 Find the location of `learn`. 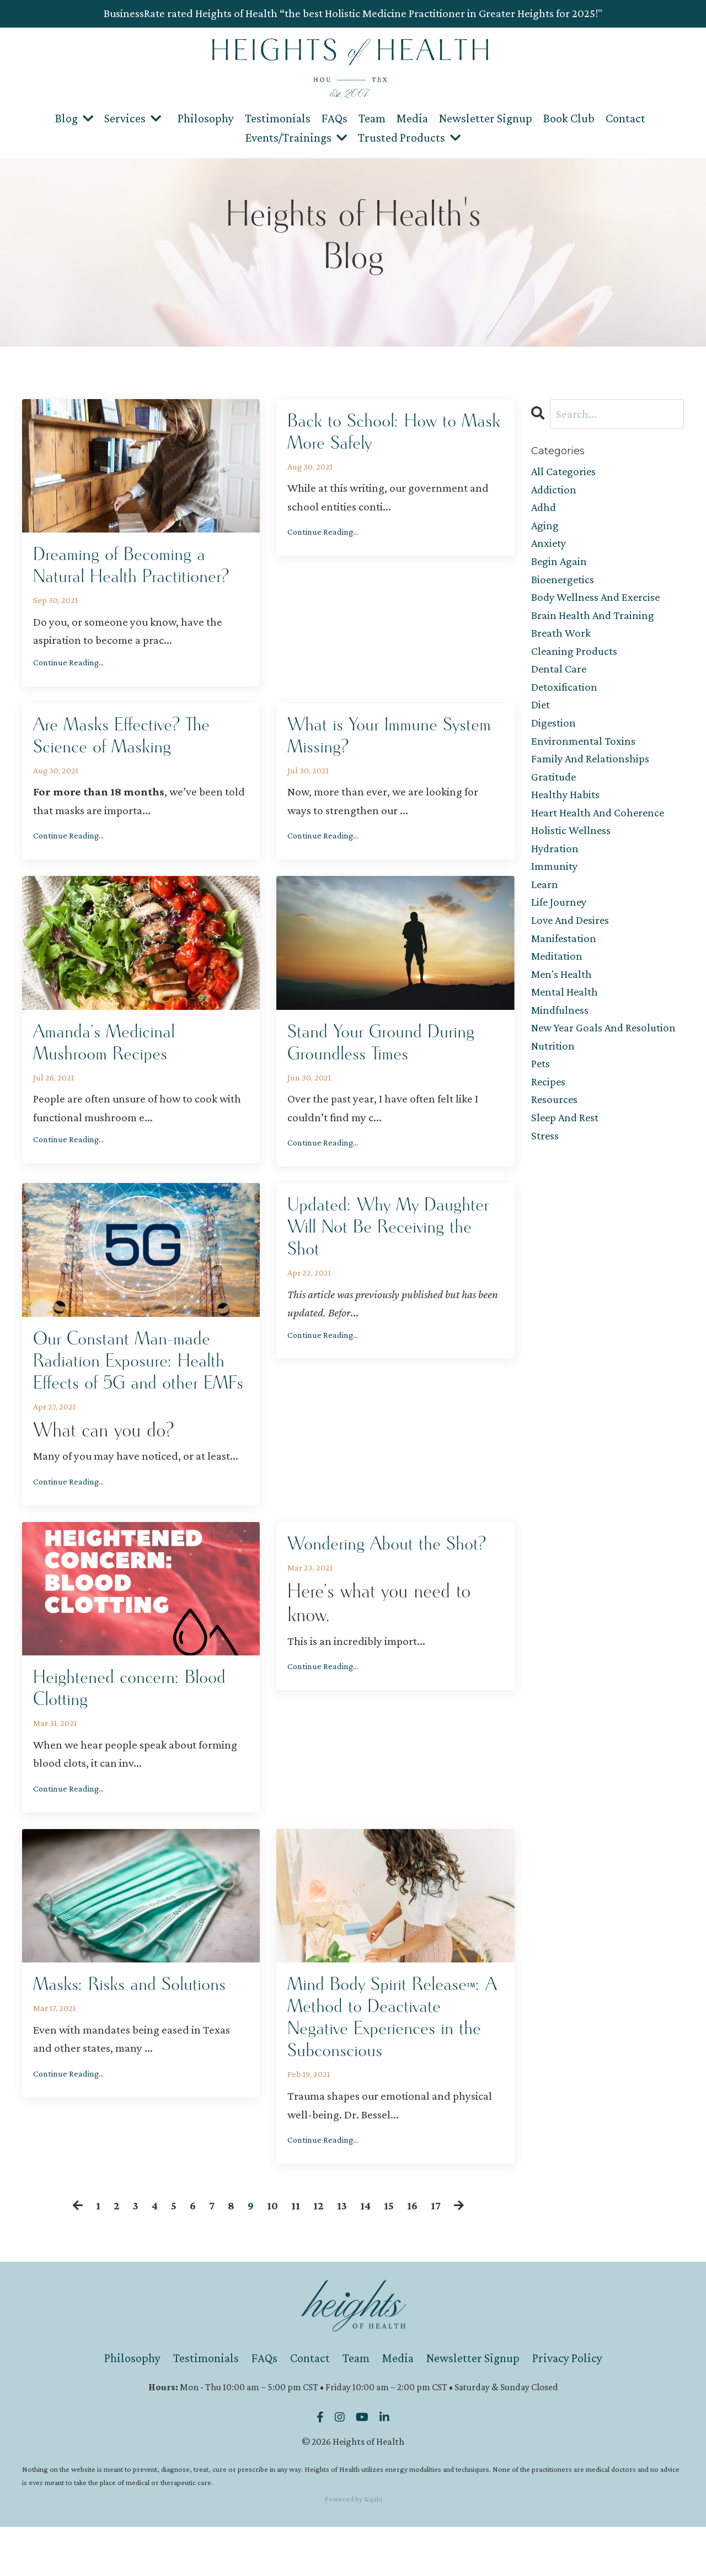

learn is located at coordinates (545, 897).